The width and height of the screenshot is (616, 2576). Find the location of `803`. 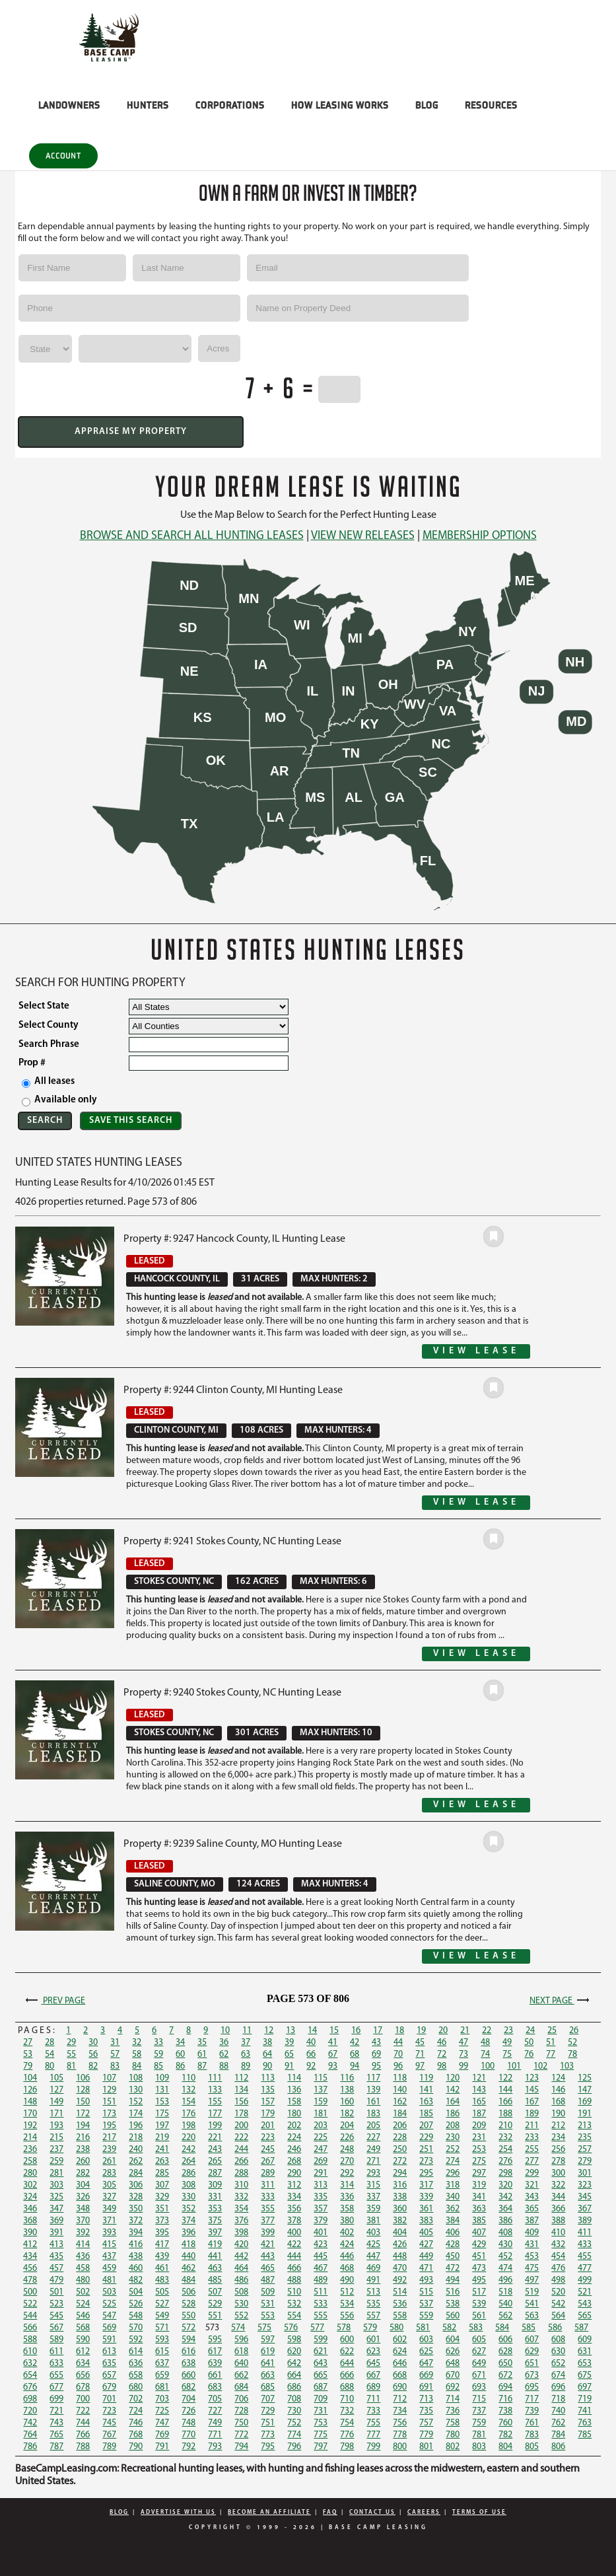

803 is located at coordinates (479, 2447).